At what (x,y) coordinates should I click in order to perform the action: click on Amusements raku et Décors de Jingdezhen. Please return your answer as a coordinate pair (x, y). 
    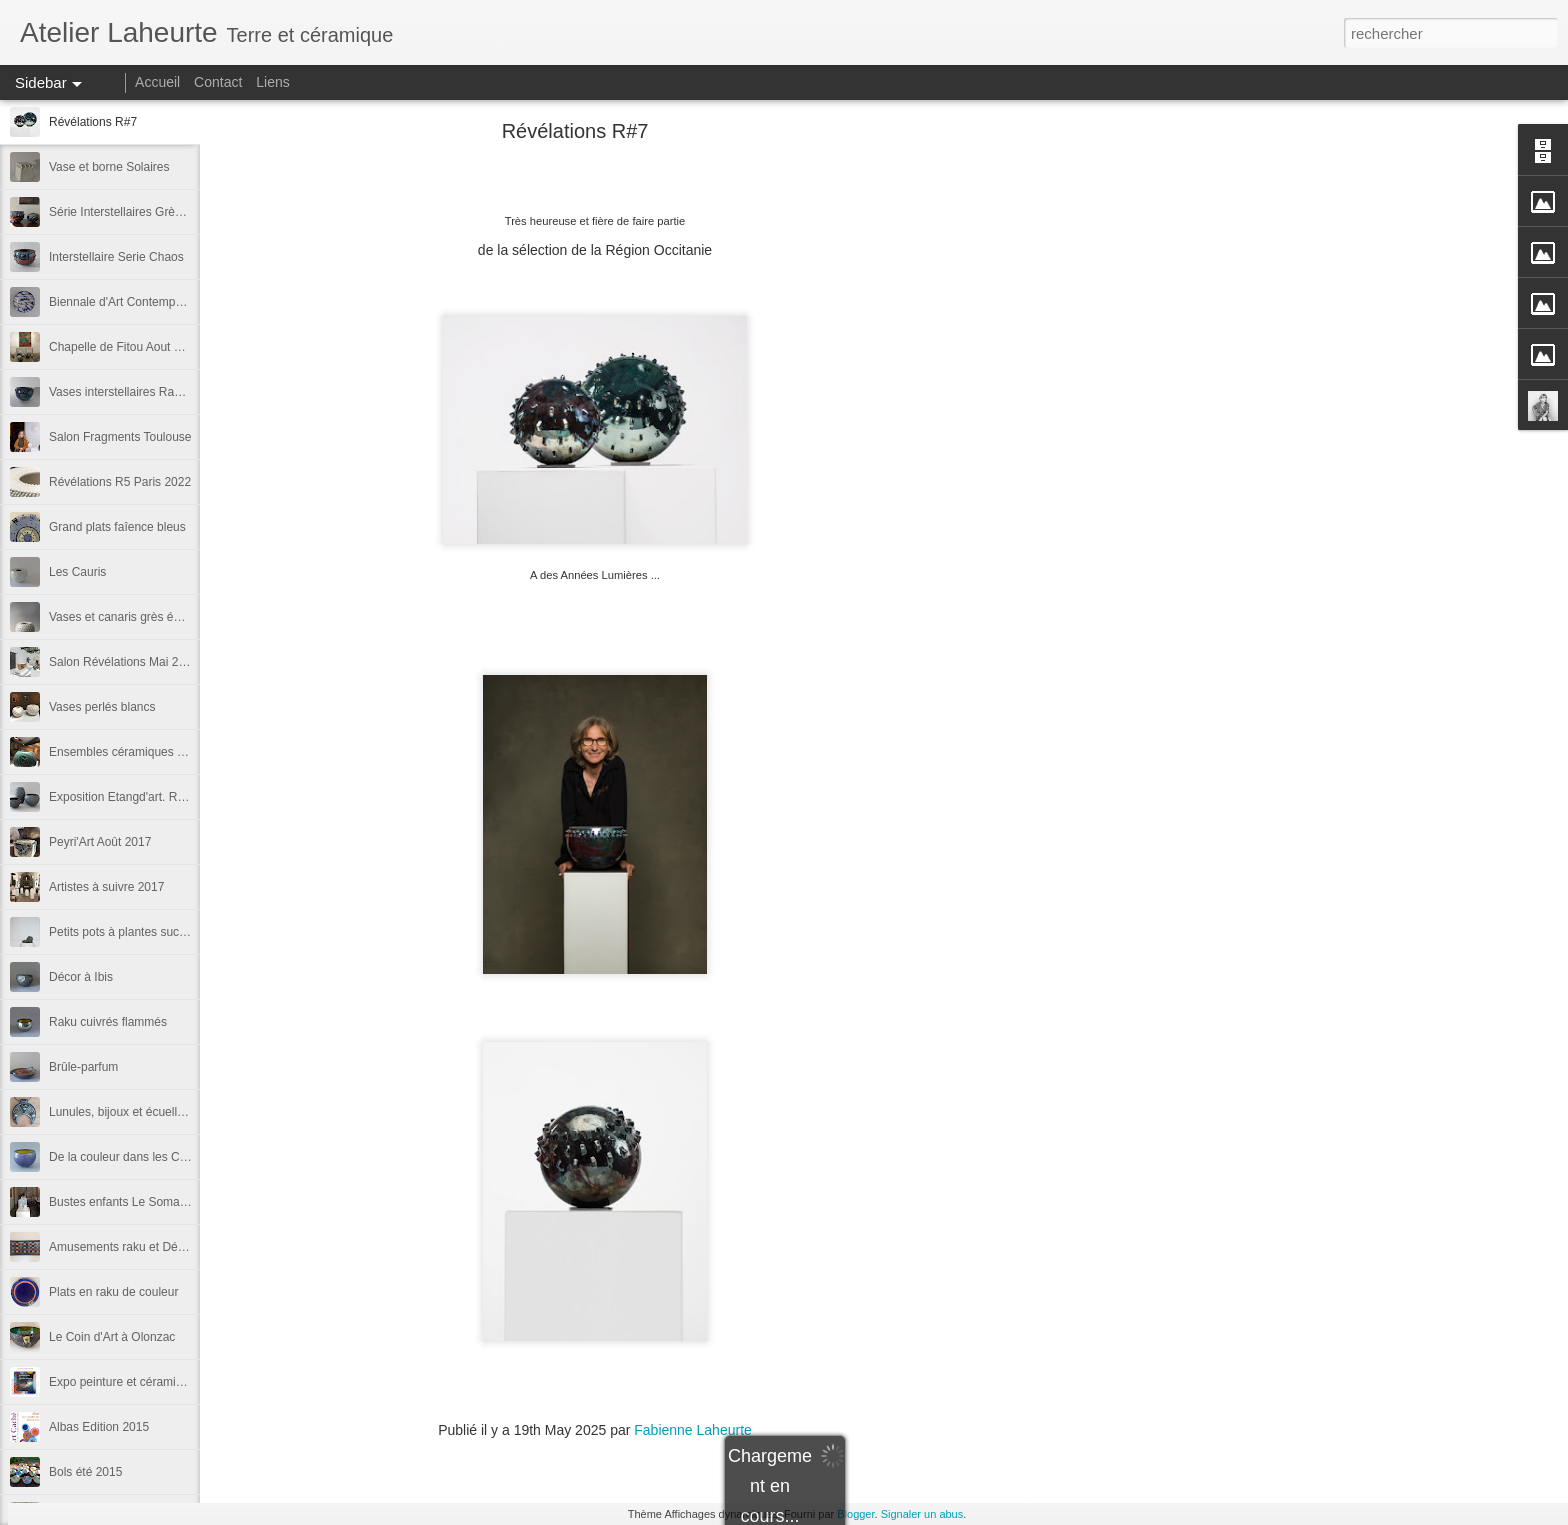
    Looking at the image, I should click on (165, 1247).